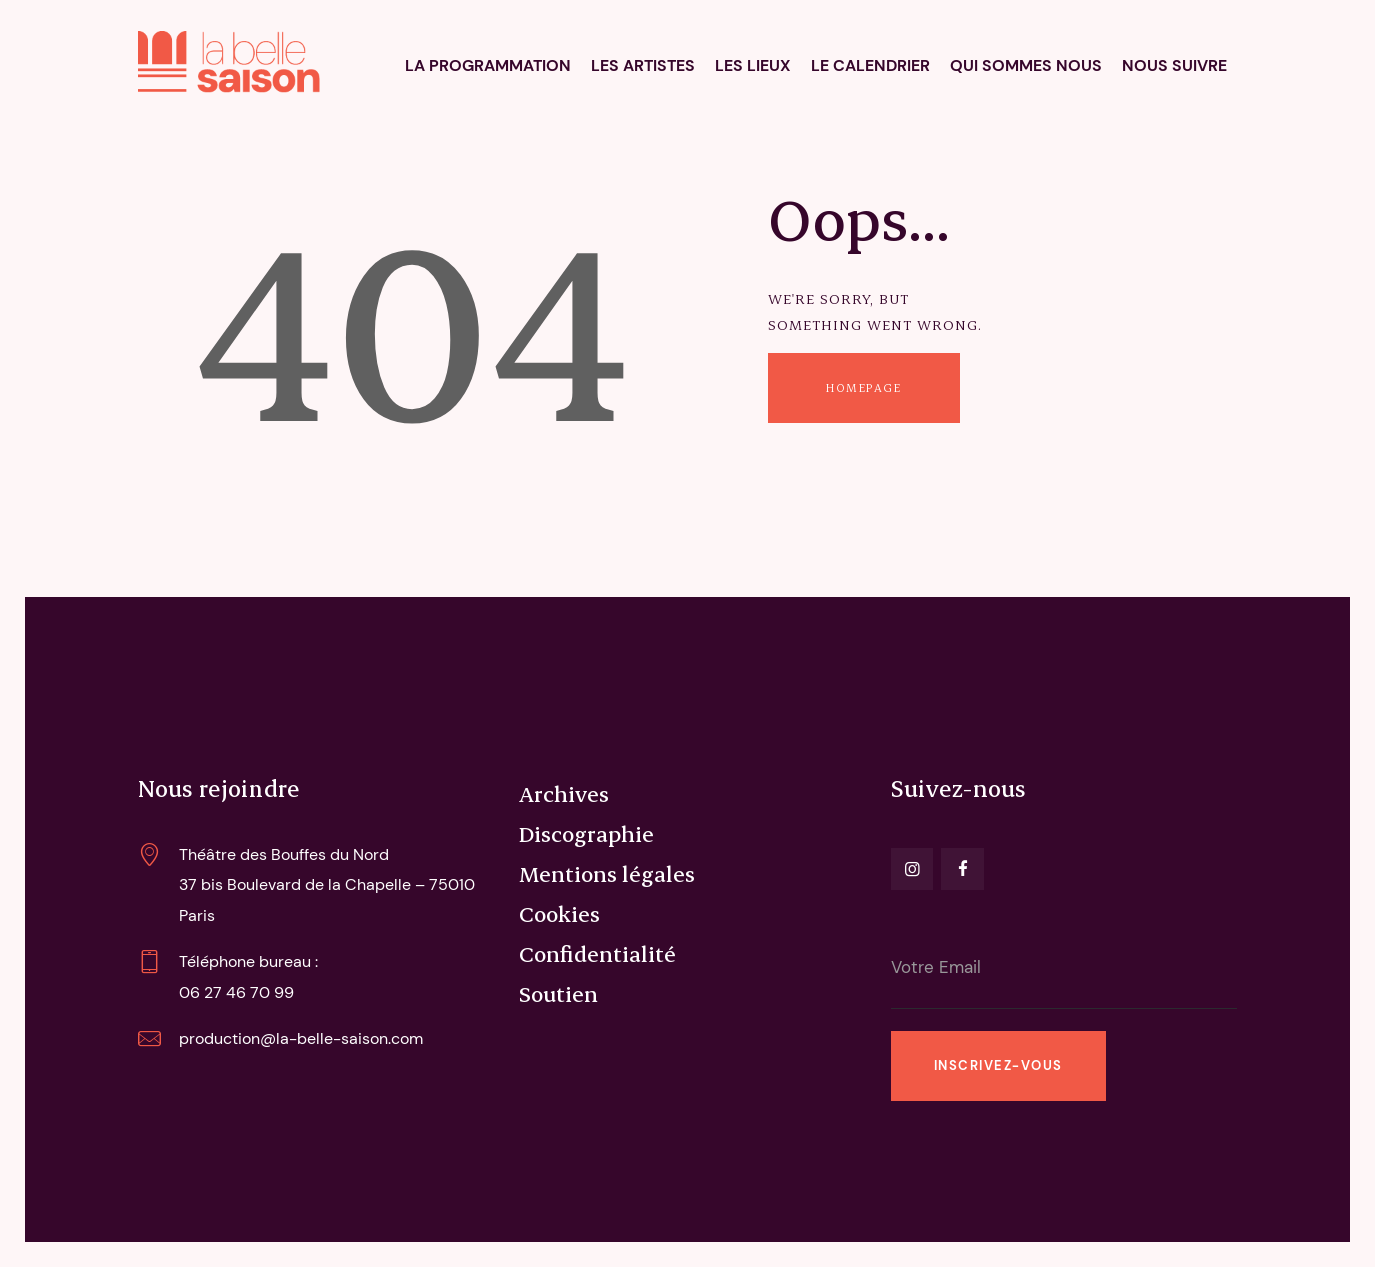 The width and height of the screenshot is (1375, 1267). Describe the element at coordinates (597, 953) in the screenshot. I see `Confidentialité` at that location.